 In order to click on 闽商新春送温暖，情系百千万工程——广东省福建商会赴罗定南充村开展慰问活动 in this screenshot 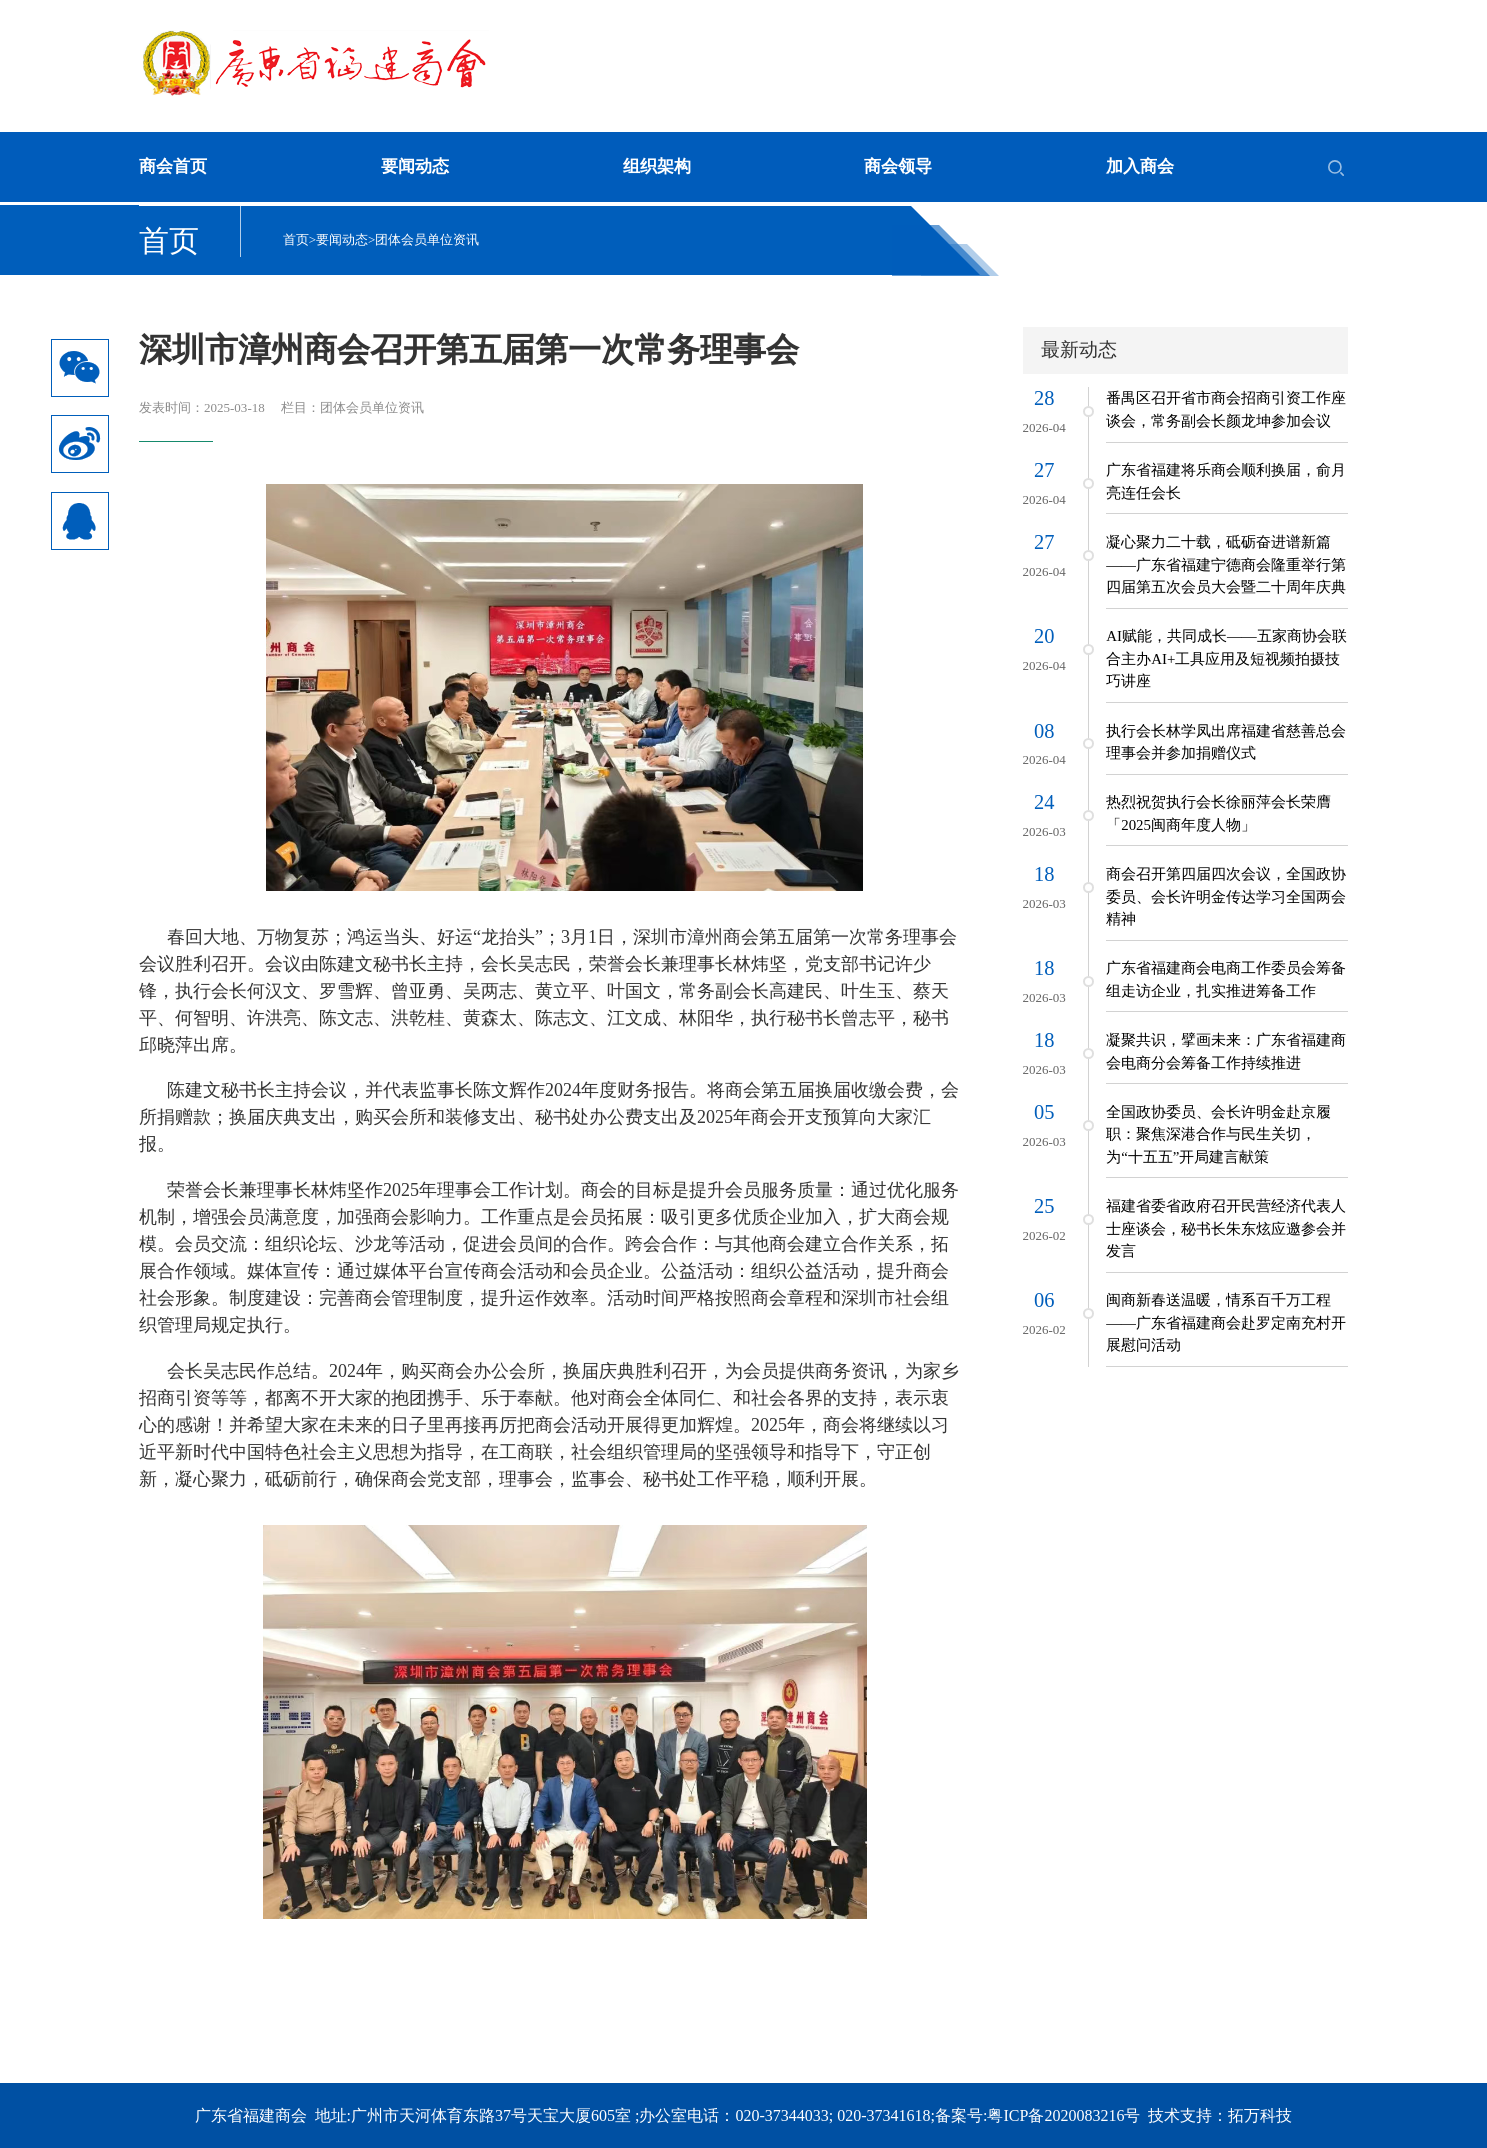, I will do `click(1226, 1322)`.